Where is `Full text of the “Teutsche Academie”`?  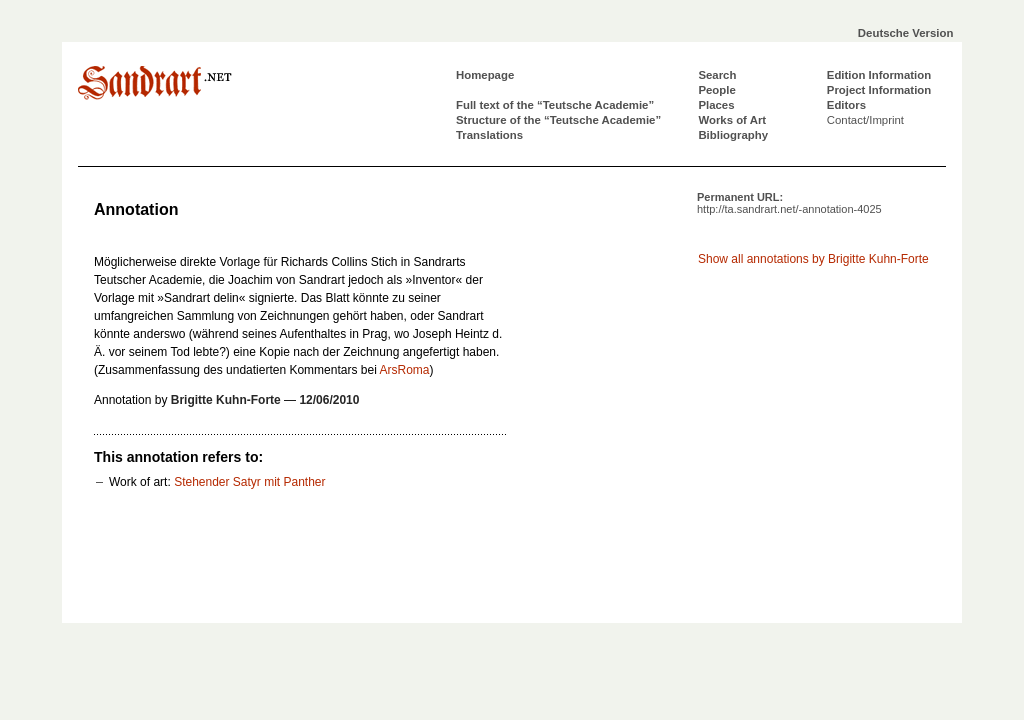
Full text of the “Teutsche Academie” is located at coordinates (555, 105).